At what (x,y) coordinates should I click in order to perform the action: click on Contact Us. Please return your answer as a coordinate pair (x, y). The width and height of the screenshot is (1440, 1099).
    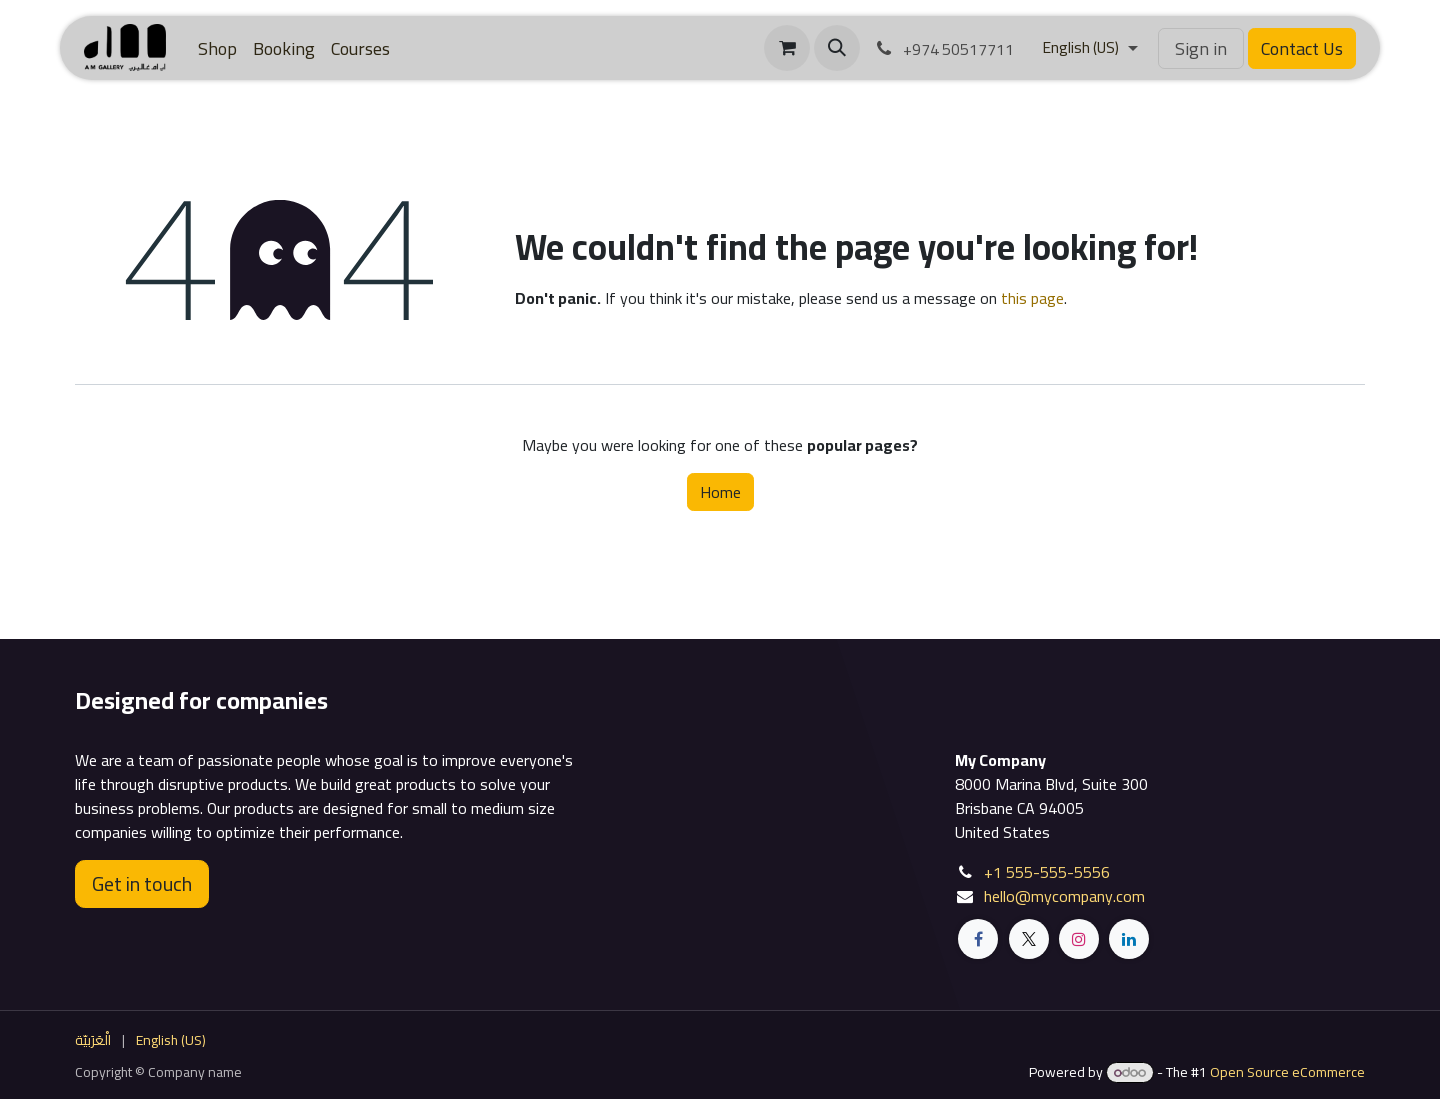
    Looking at the image, I should click on (1302, 48).